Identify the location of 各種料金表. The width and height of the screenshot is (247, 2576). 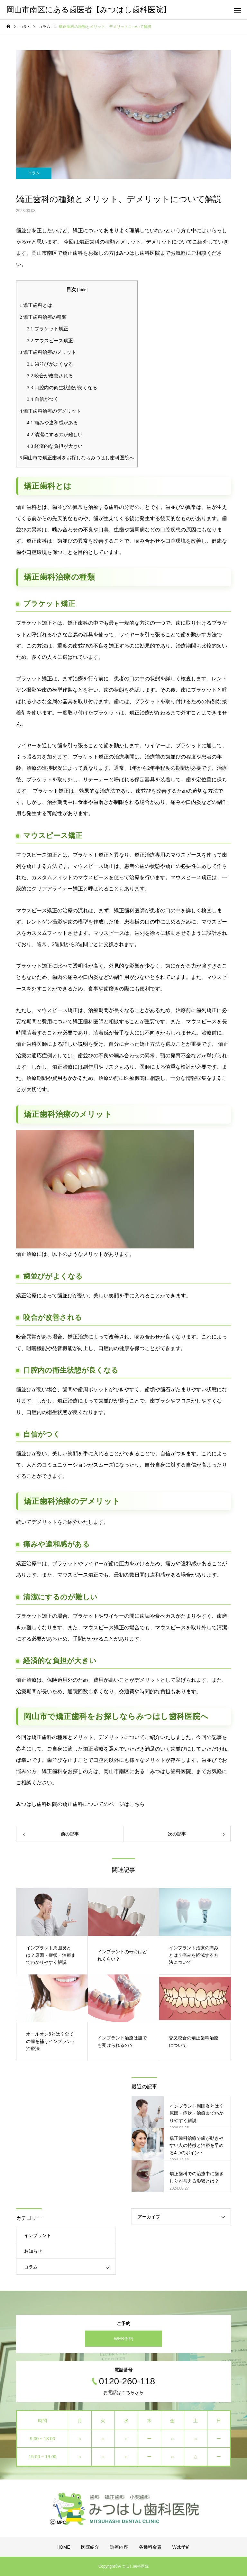
(150, 2547).